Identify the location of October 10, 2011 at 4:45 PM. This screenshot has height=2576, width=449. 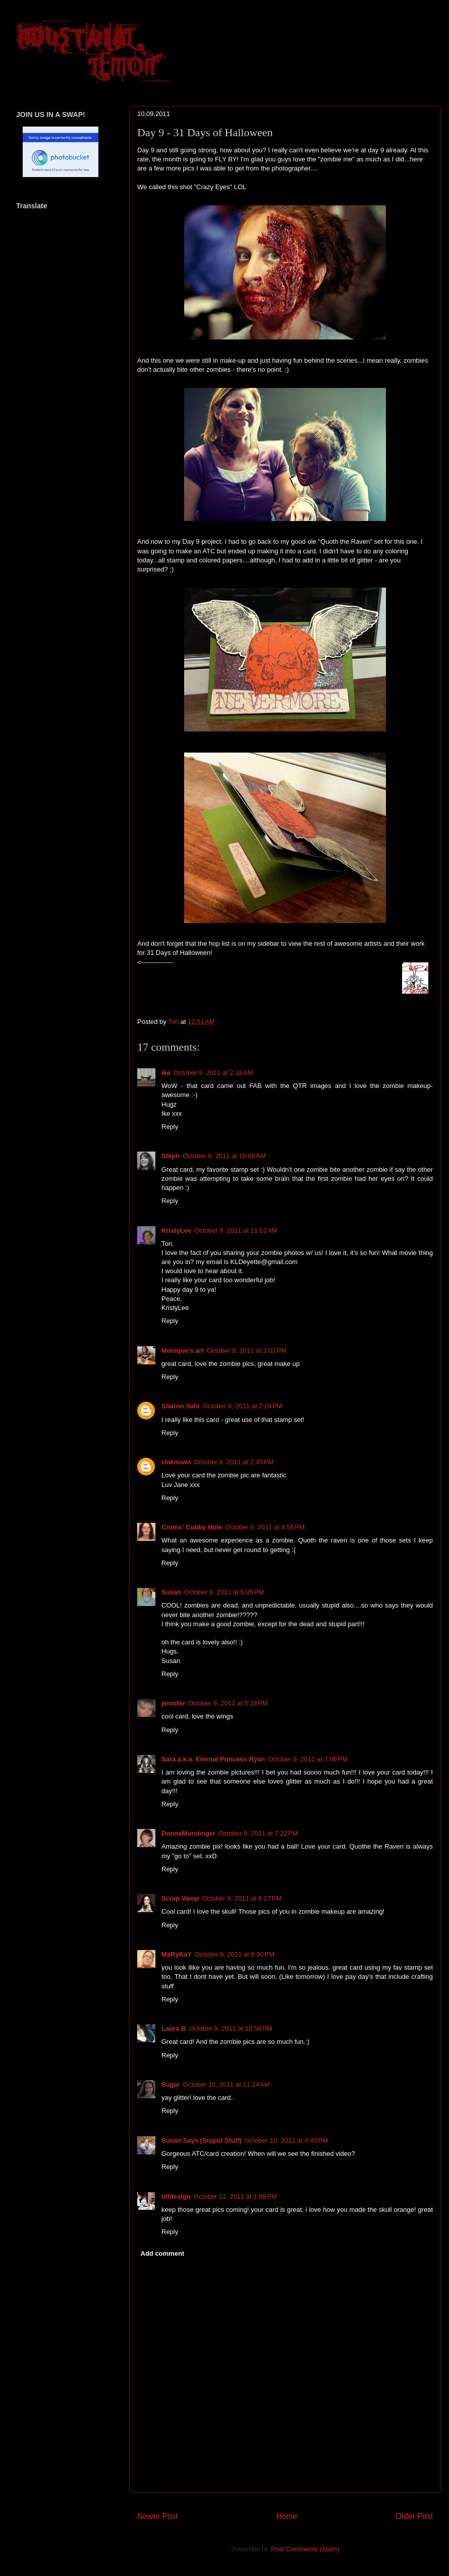
(286, 2140).